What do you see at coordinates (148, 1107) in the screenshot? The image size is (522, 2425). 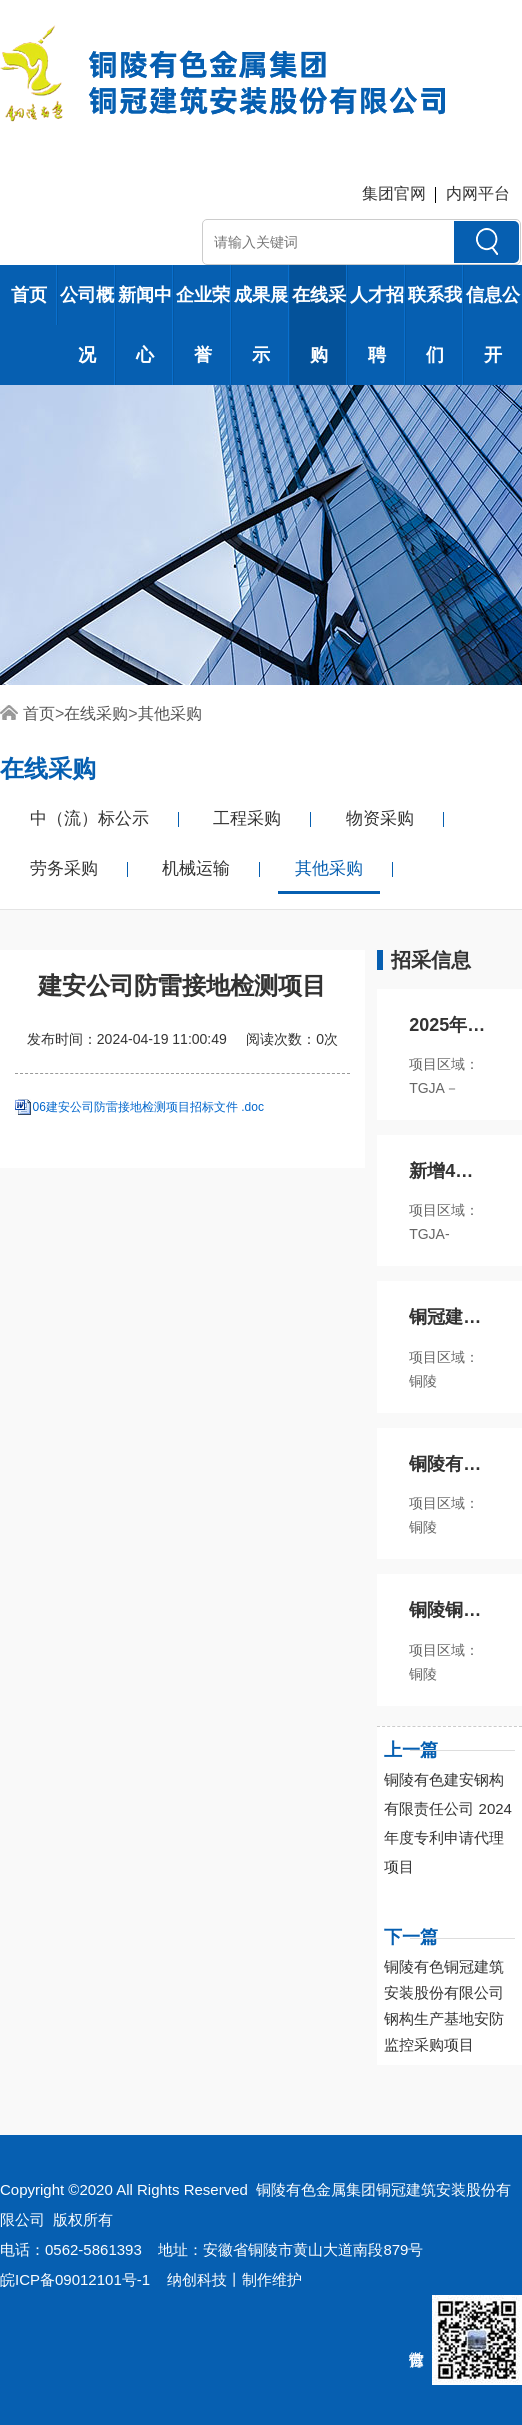 I see `06建安公司防雷接地检测项目招标文件 .doc` at bounding box center [148, 1107].